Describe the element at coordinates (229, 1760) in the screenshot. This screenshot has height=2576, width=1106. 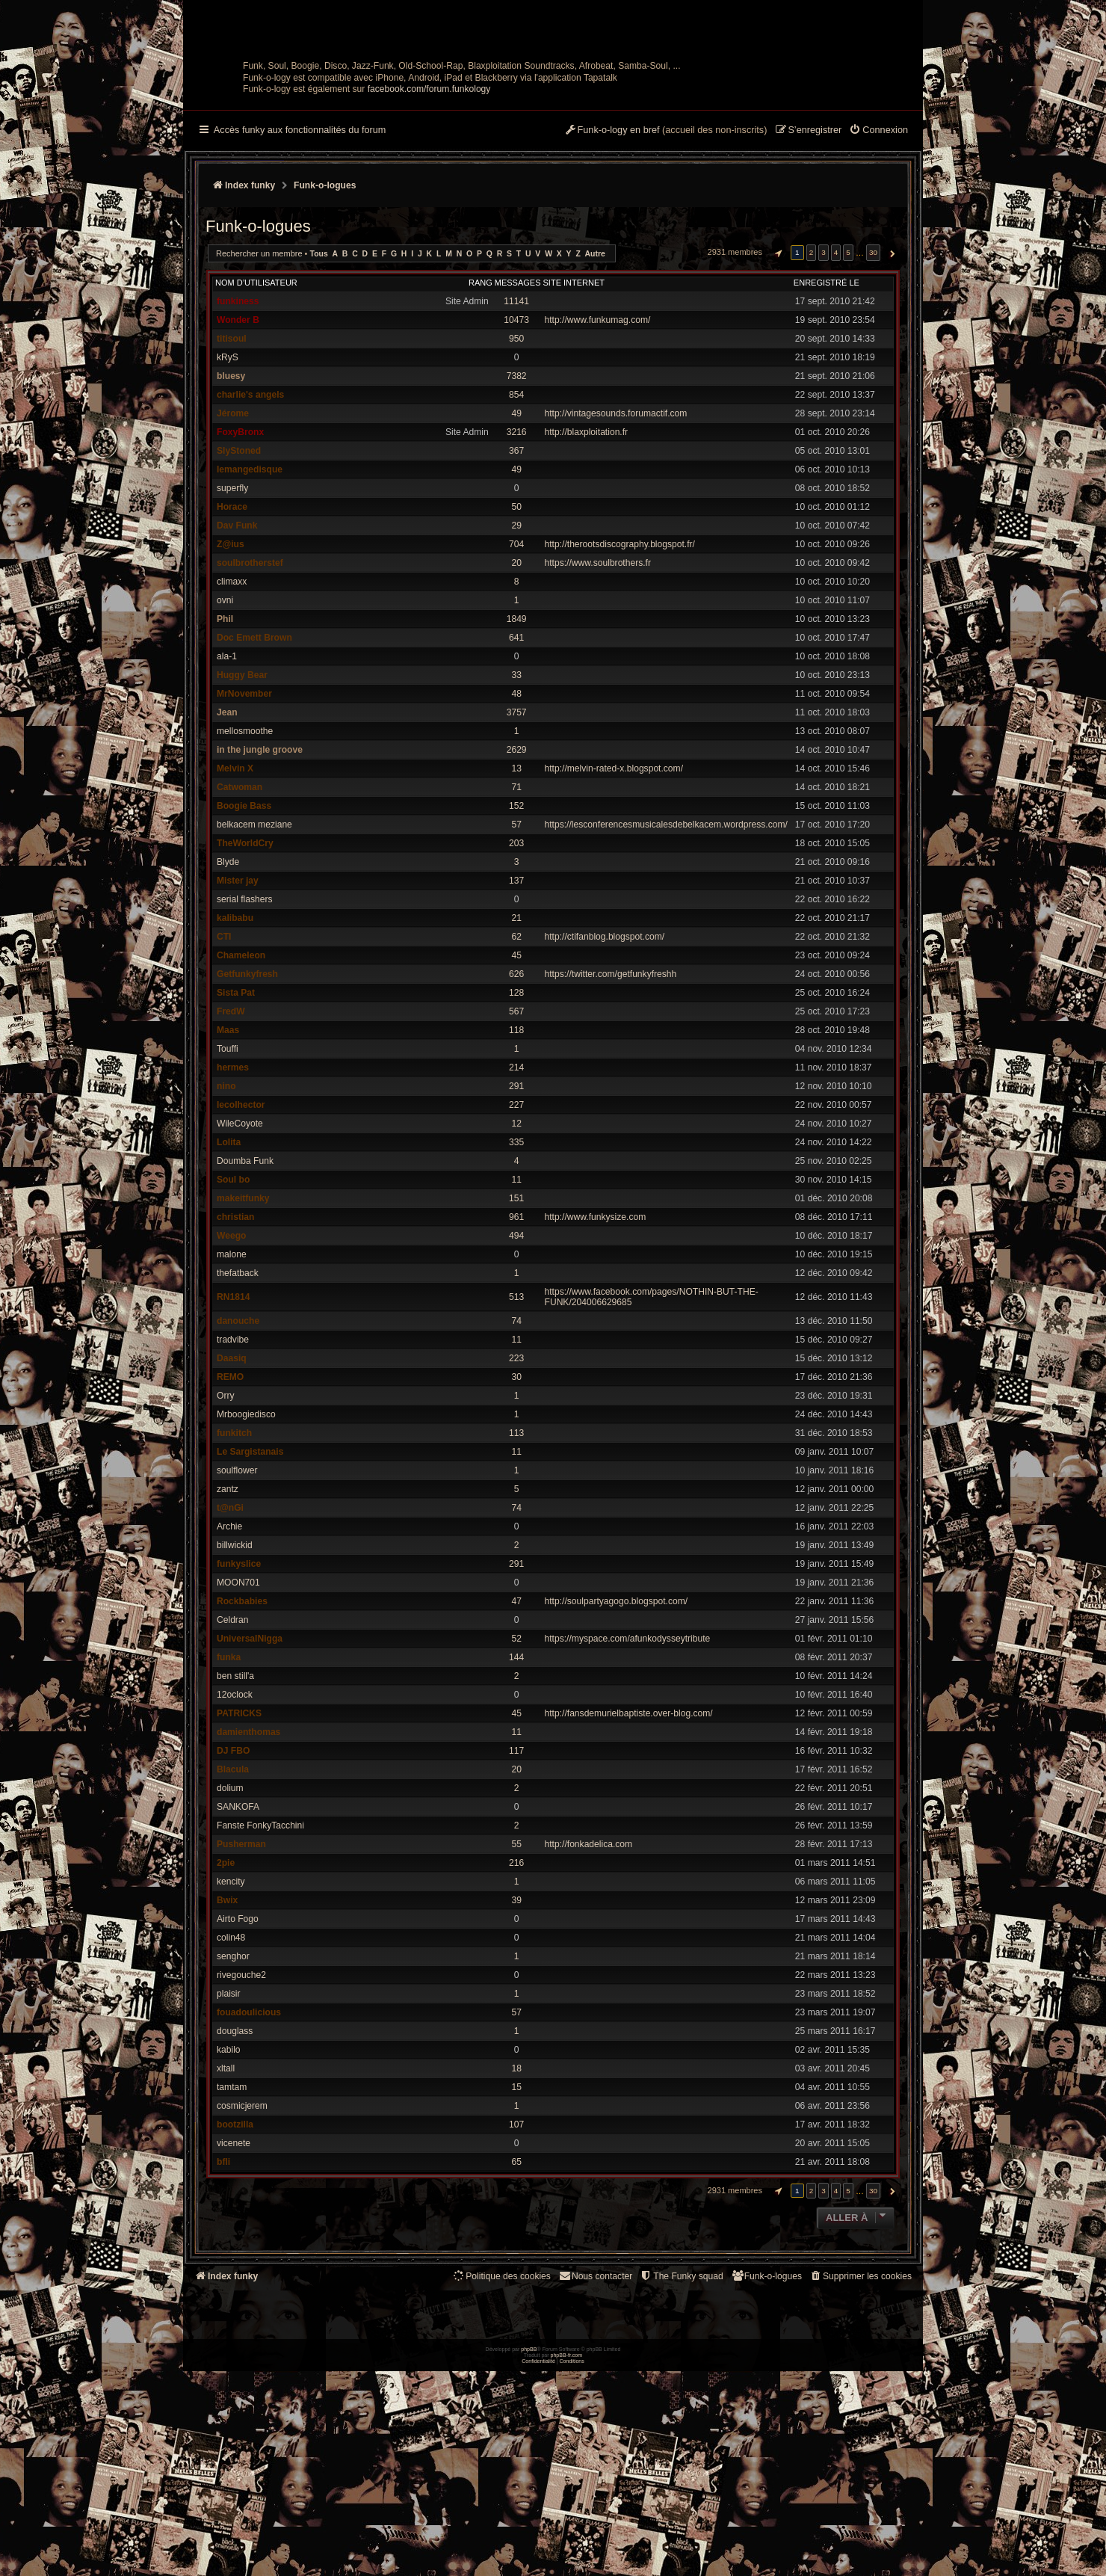
I see `funka` at that location.